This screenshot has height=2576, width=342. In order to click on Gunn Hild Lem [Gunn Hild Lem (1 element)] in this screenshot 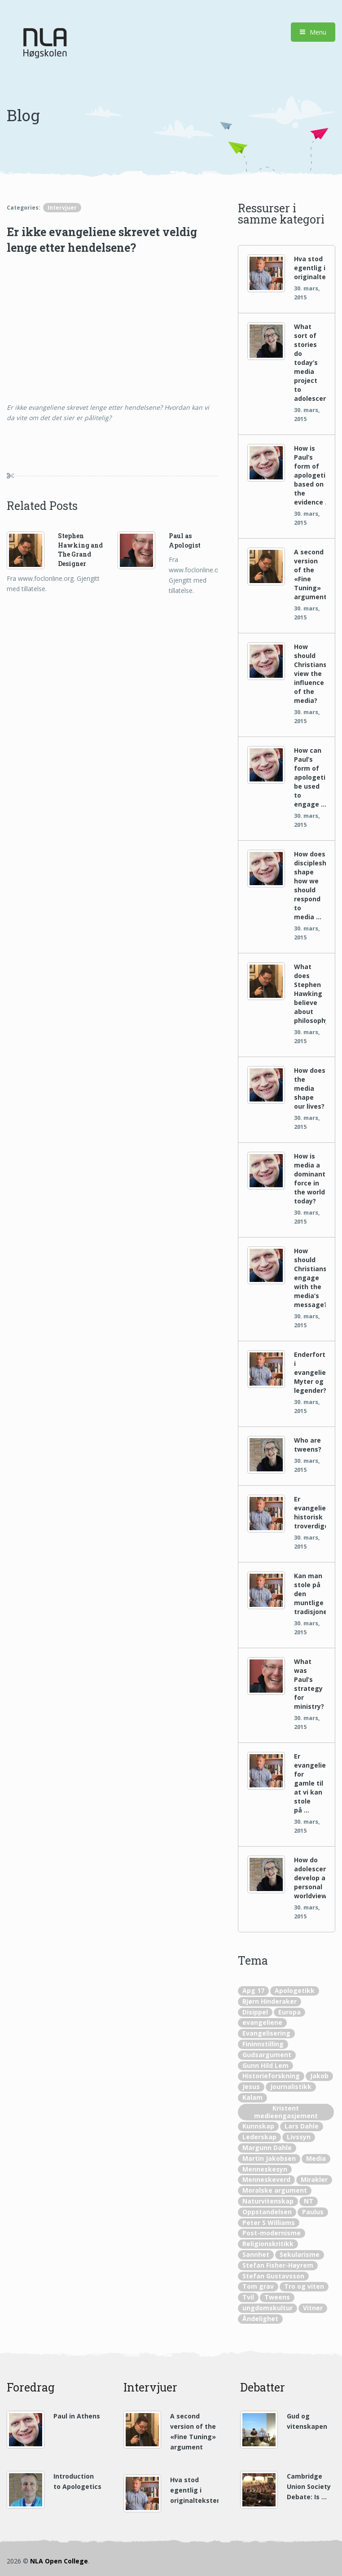, I will do `click(265, 2065)`.